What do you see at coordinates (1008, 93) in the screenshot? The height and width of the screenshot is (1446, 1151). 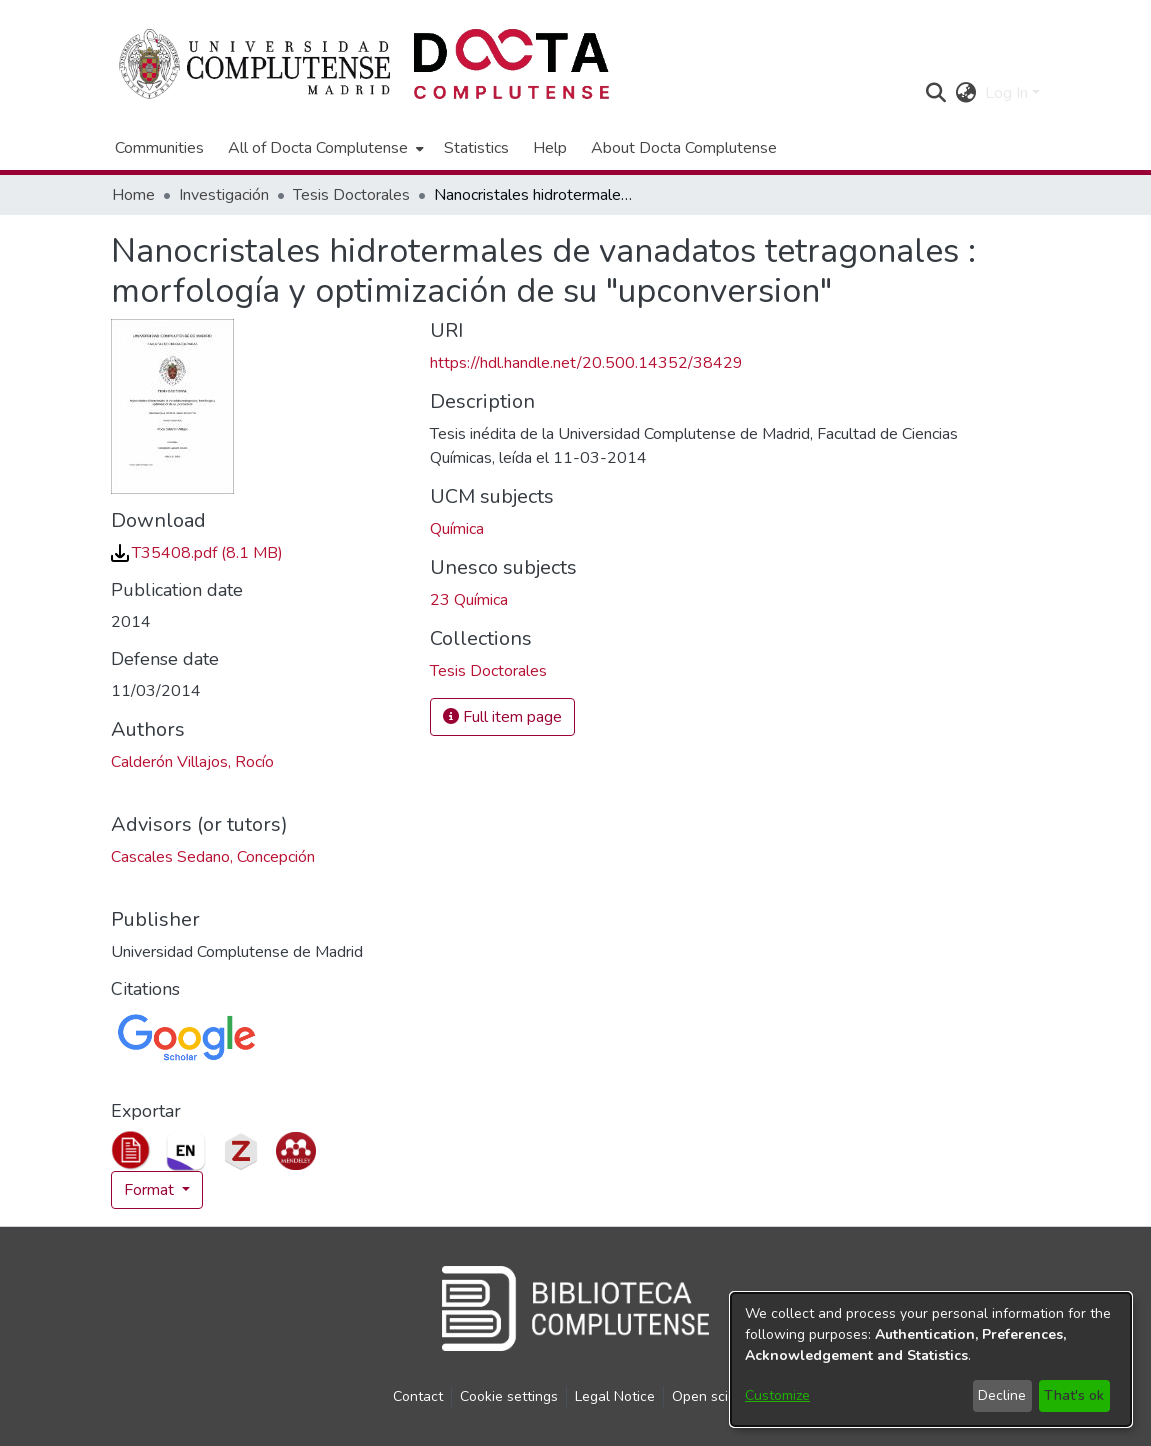 I see `Log In [button]` at bounding box center [1008, 93].